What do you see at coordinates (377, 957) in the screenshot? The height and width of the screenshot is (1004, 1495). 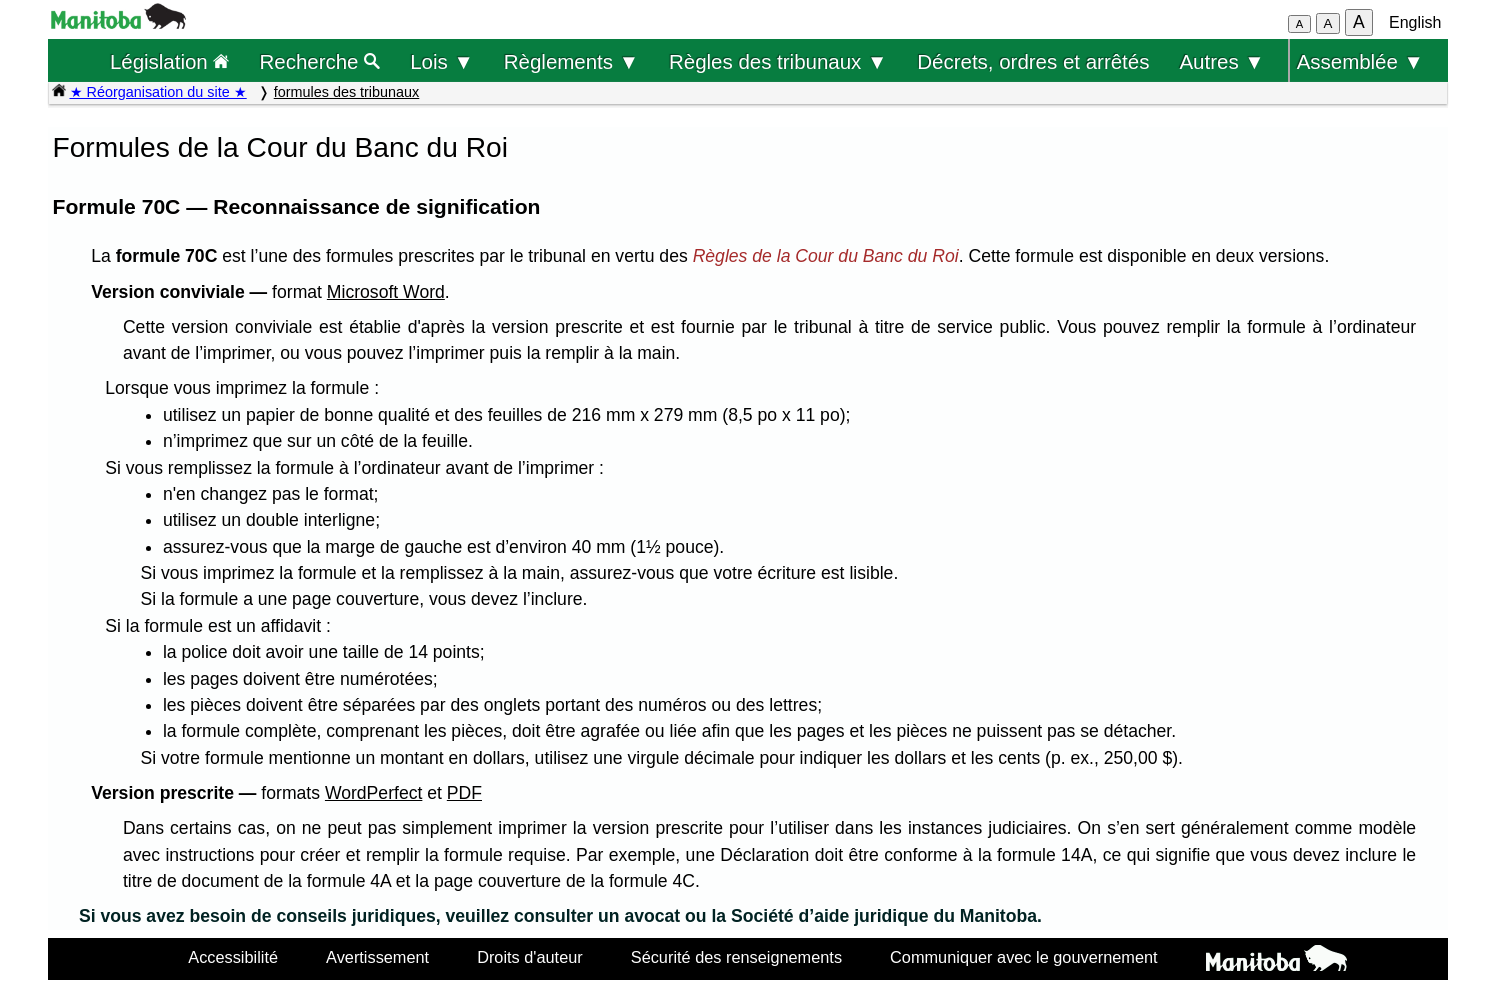 I see `Avertissement` at bounding box center [377, 957].